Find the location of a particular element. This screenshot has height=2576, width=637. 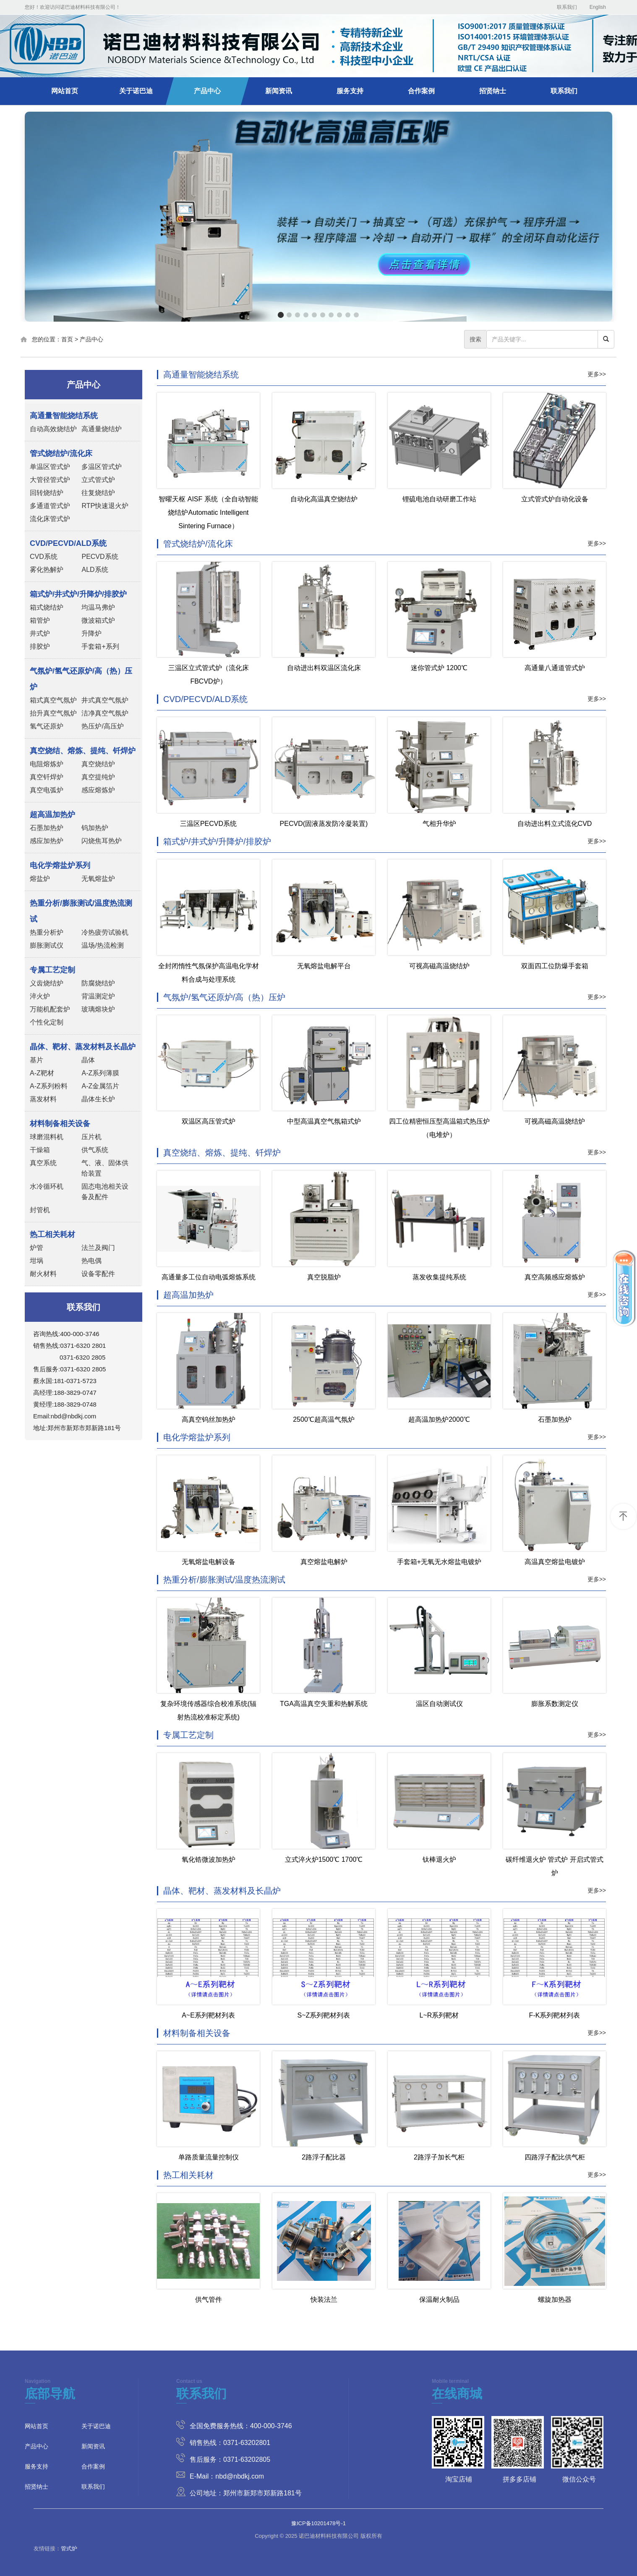

排胶炉 is located at coordinates (40, 646).